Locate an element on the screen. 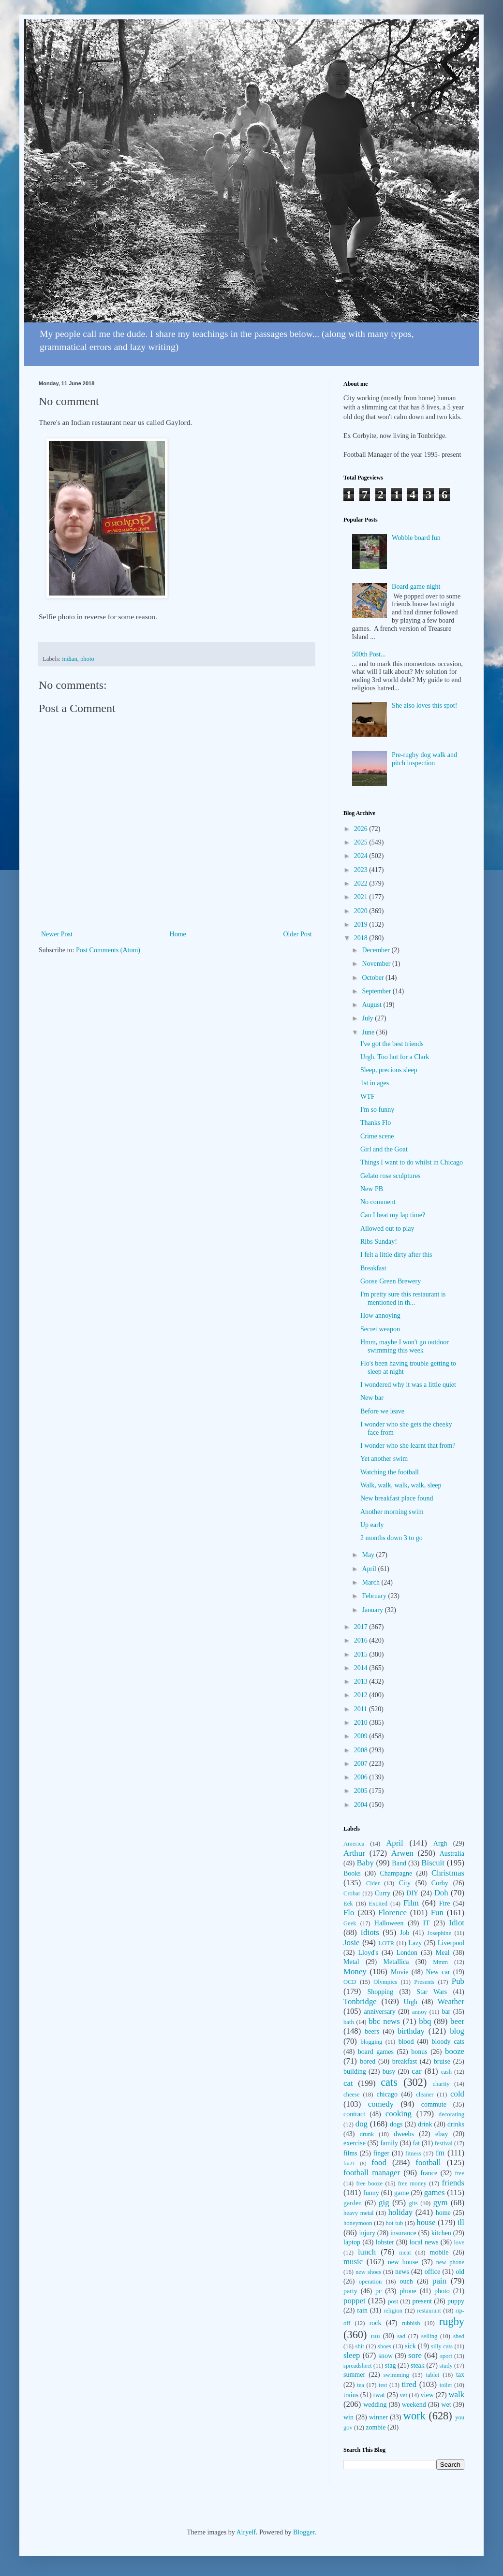  Argh is located at coordinates (440, 1843).